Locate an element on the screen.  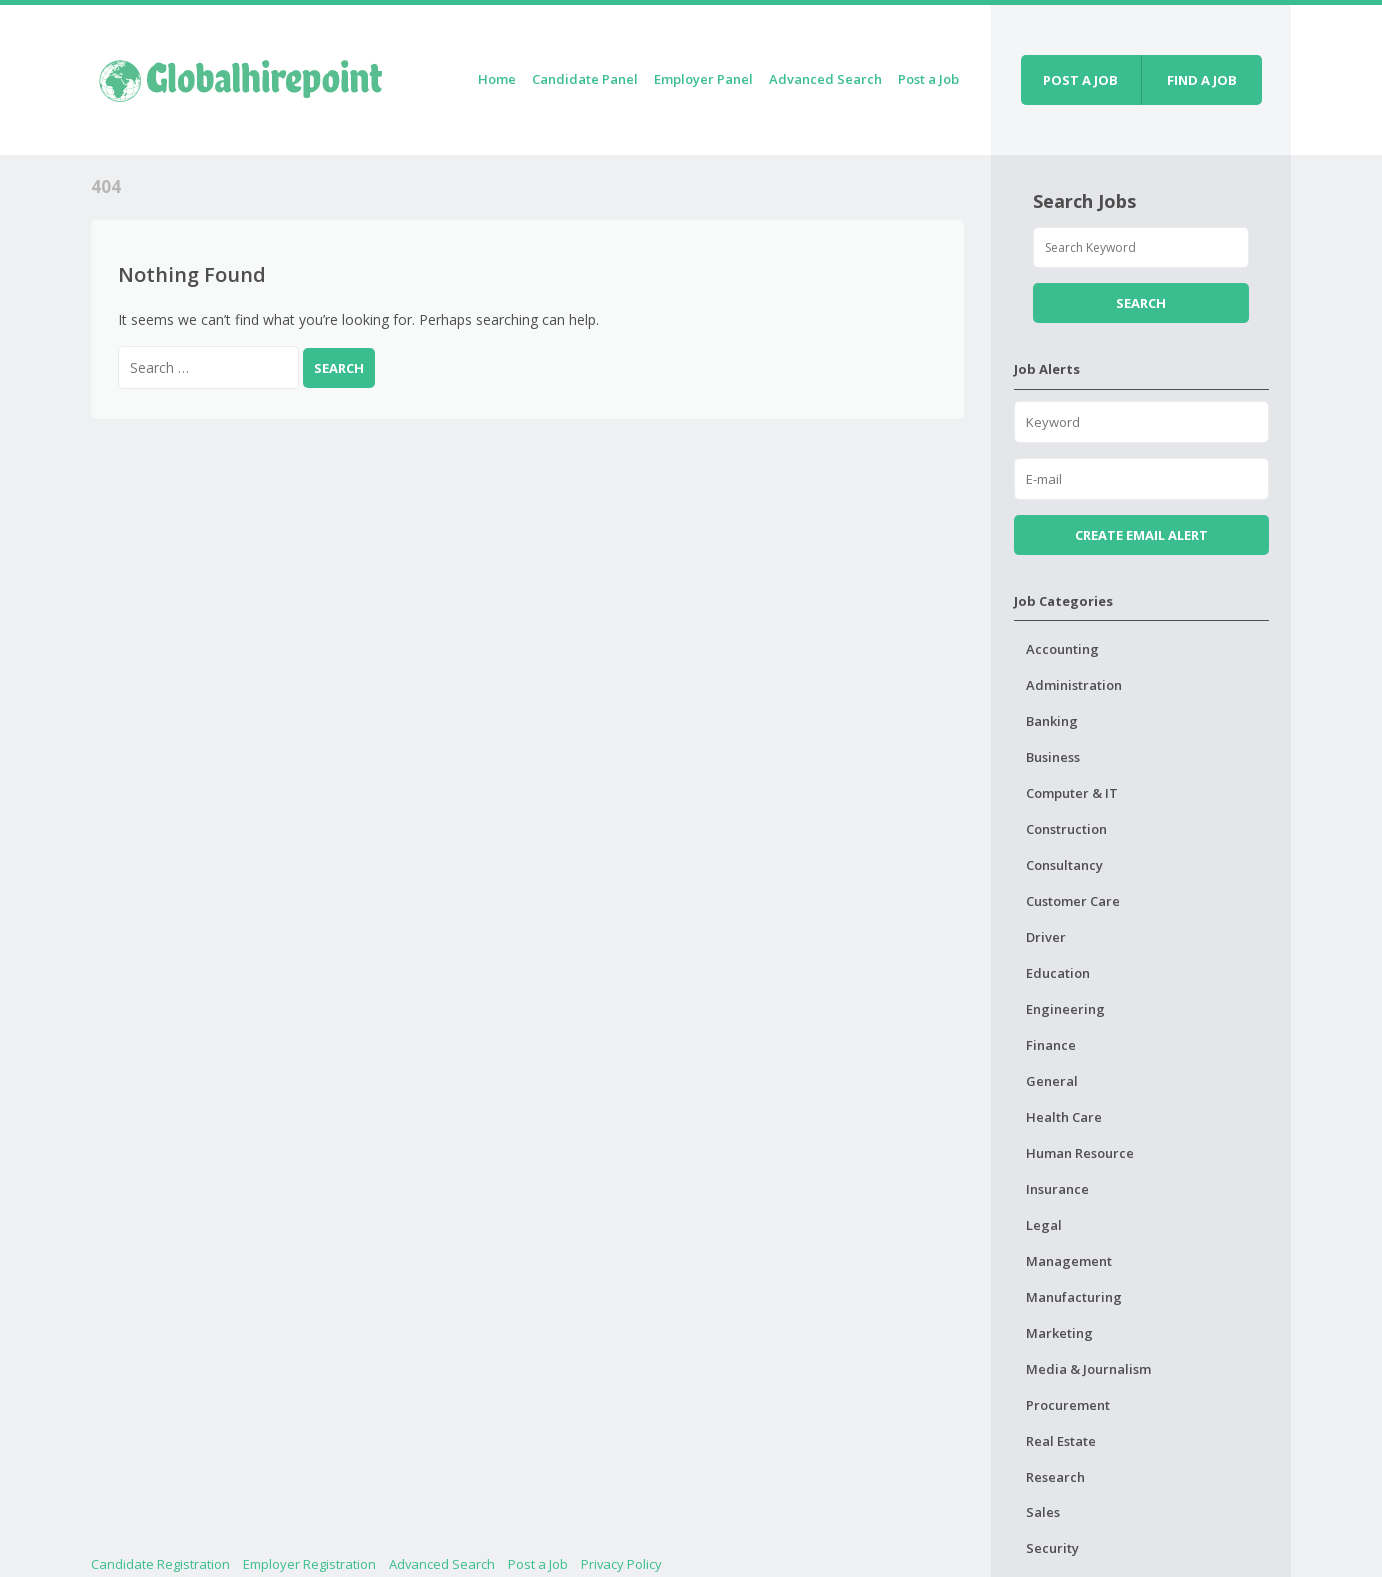
Insurance is located at coordinates (1057, 1189).